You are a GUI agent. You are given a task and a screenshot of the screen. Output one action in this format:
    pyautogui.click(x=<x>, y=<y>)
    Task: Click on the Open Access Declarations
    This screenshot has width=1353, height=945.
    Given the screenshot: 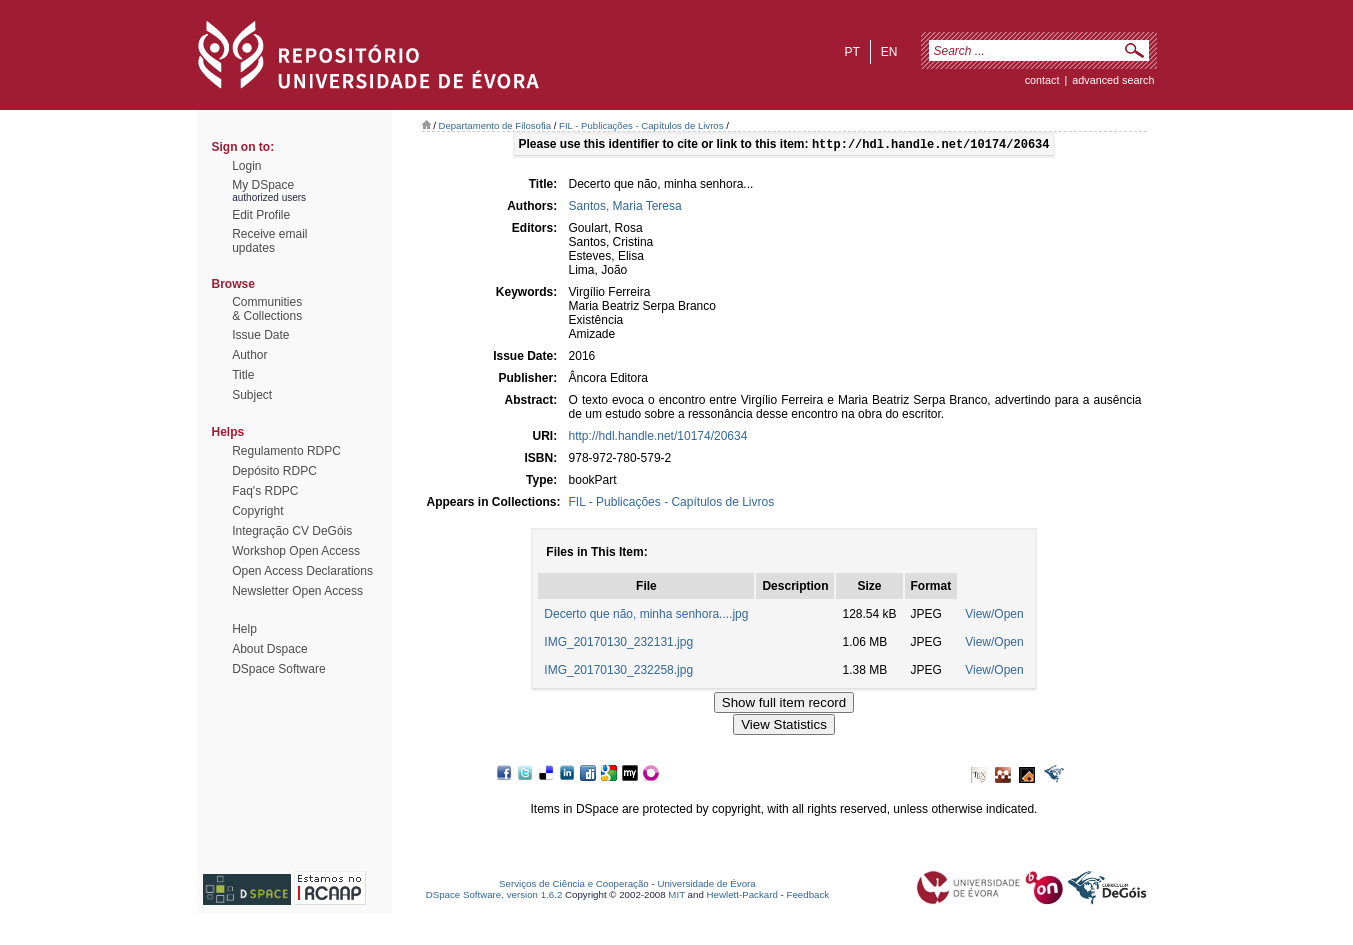 What is the action you would take?
    pyautogui.click(x=302, y=571)
    